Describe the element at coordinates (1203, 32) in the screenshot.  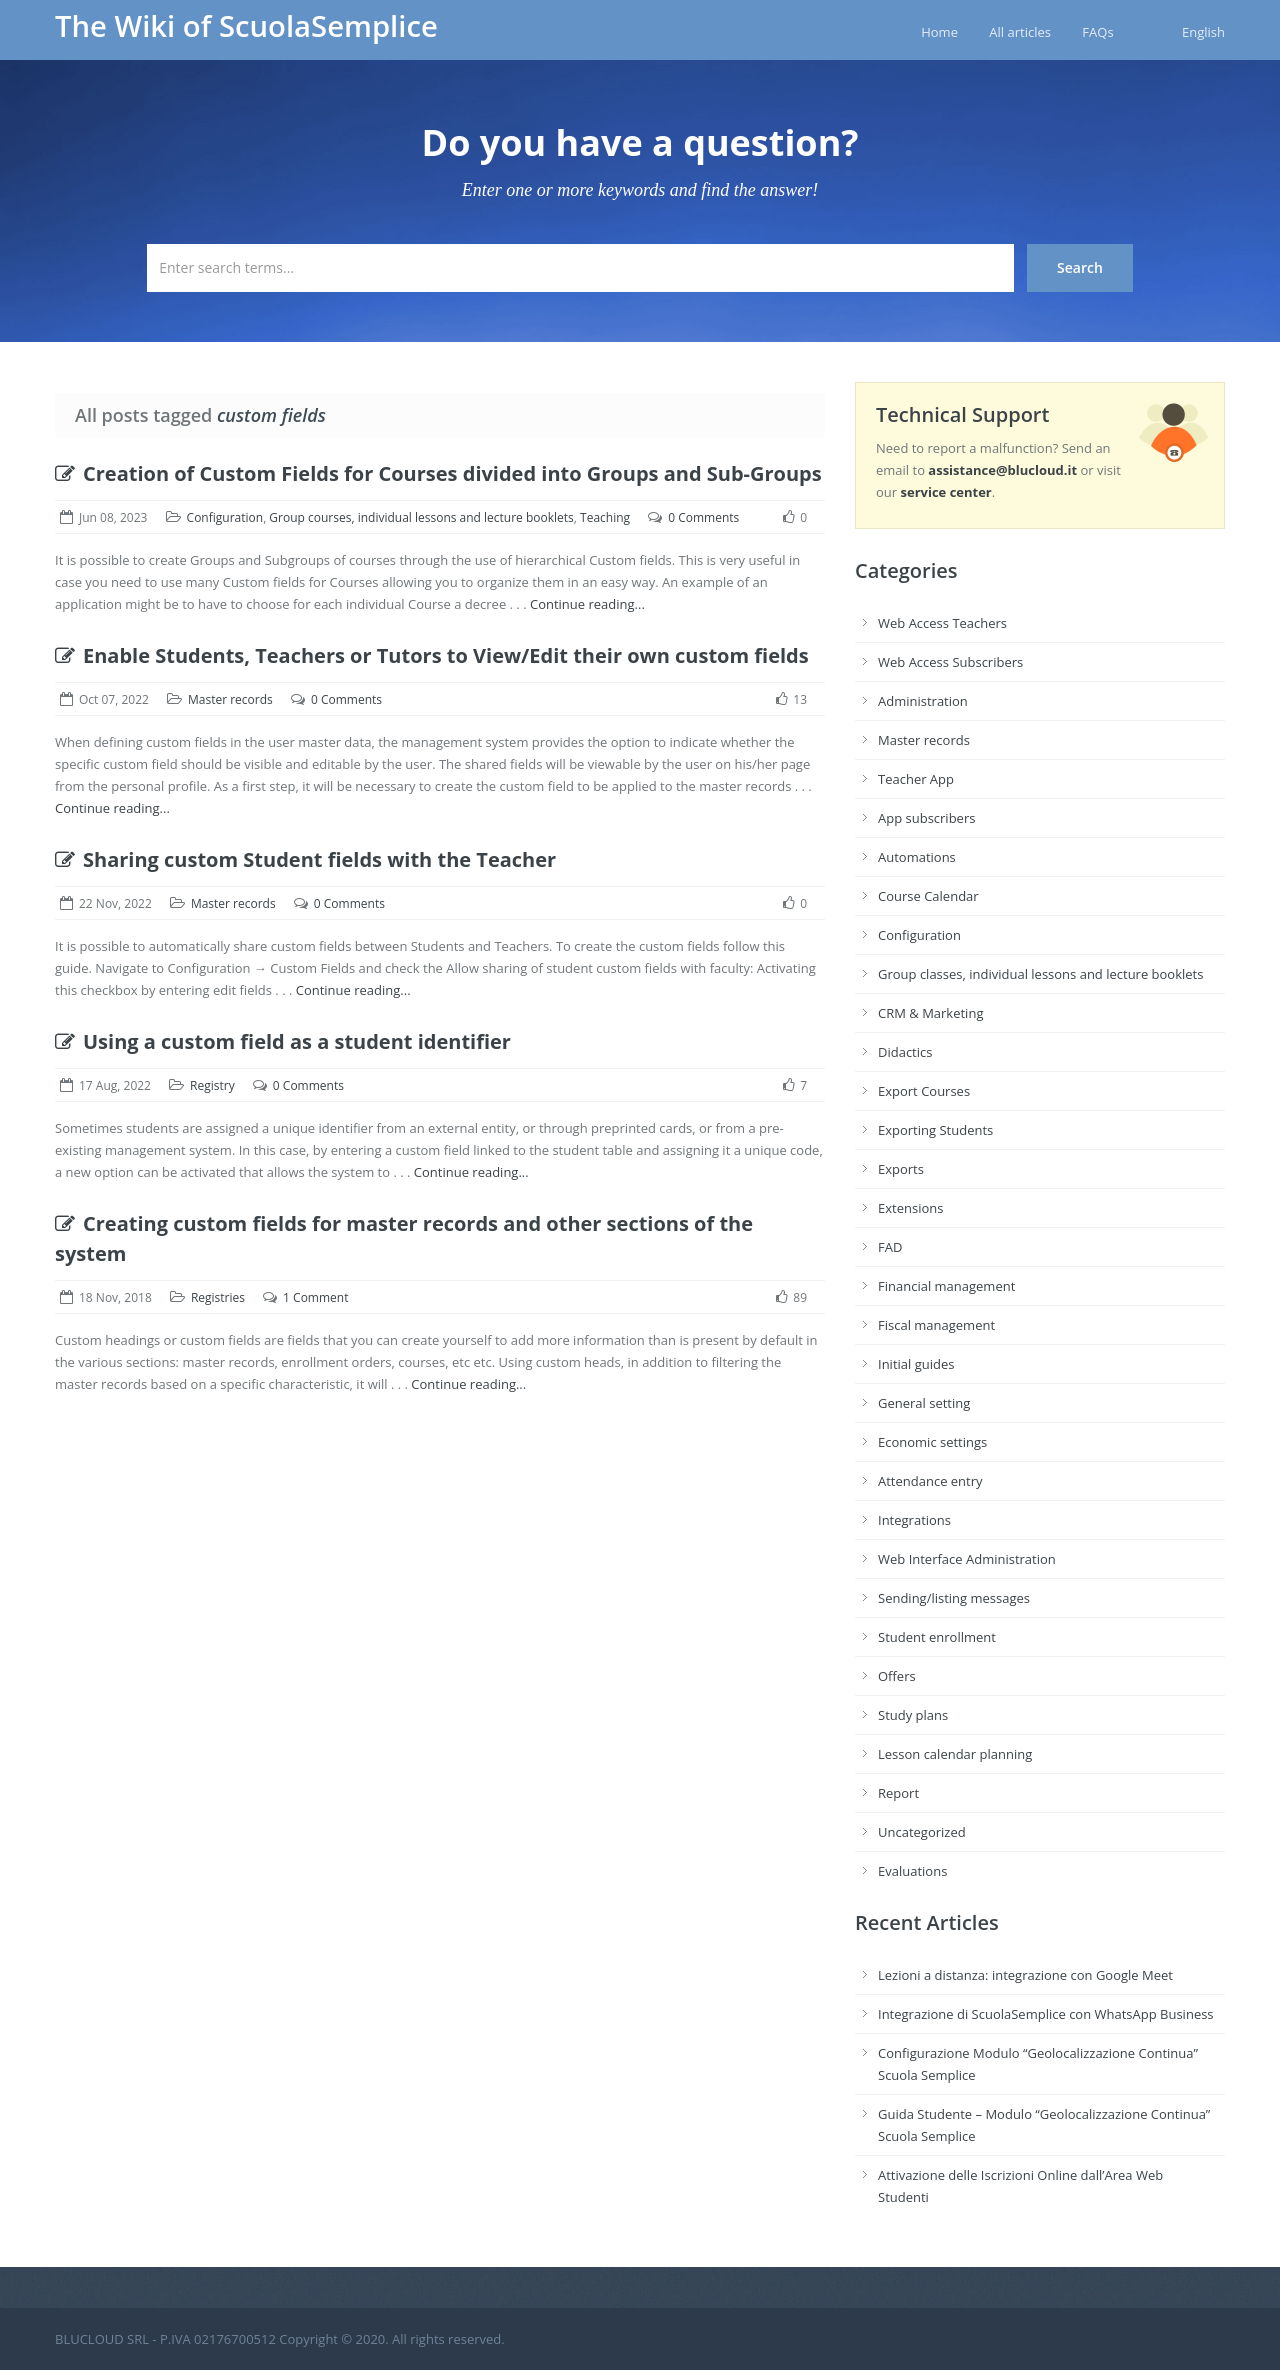
I see `English` at that location.